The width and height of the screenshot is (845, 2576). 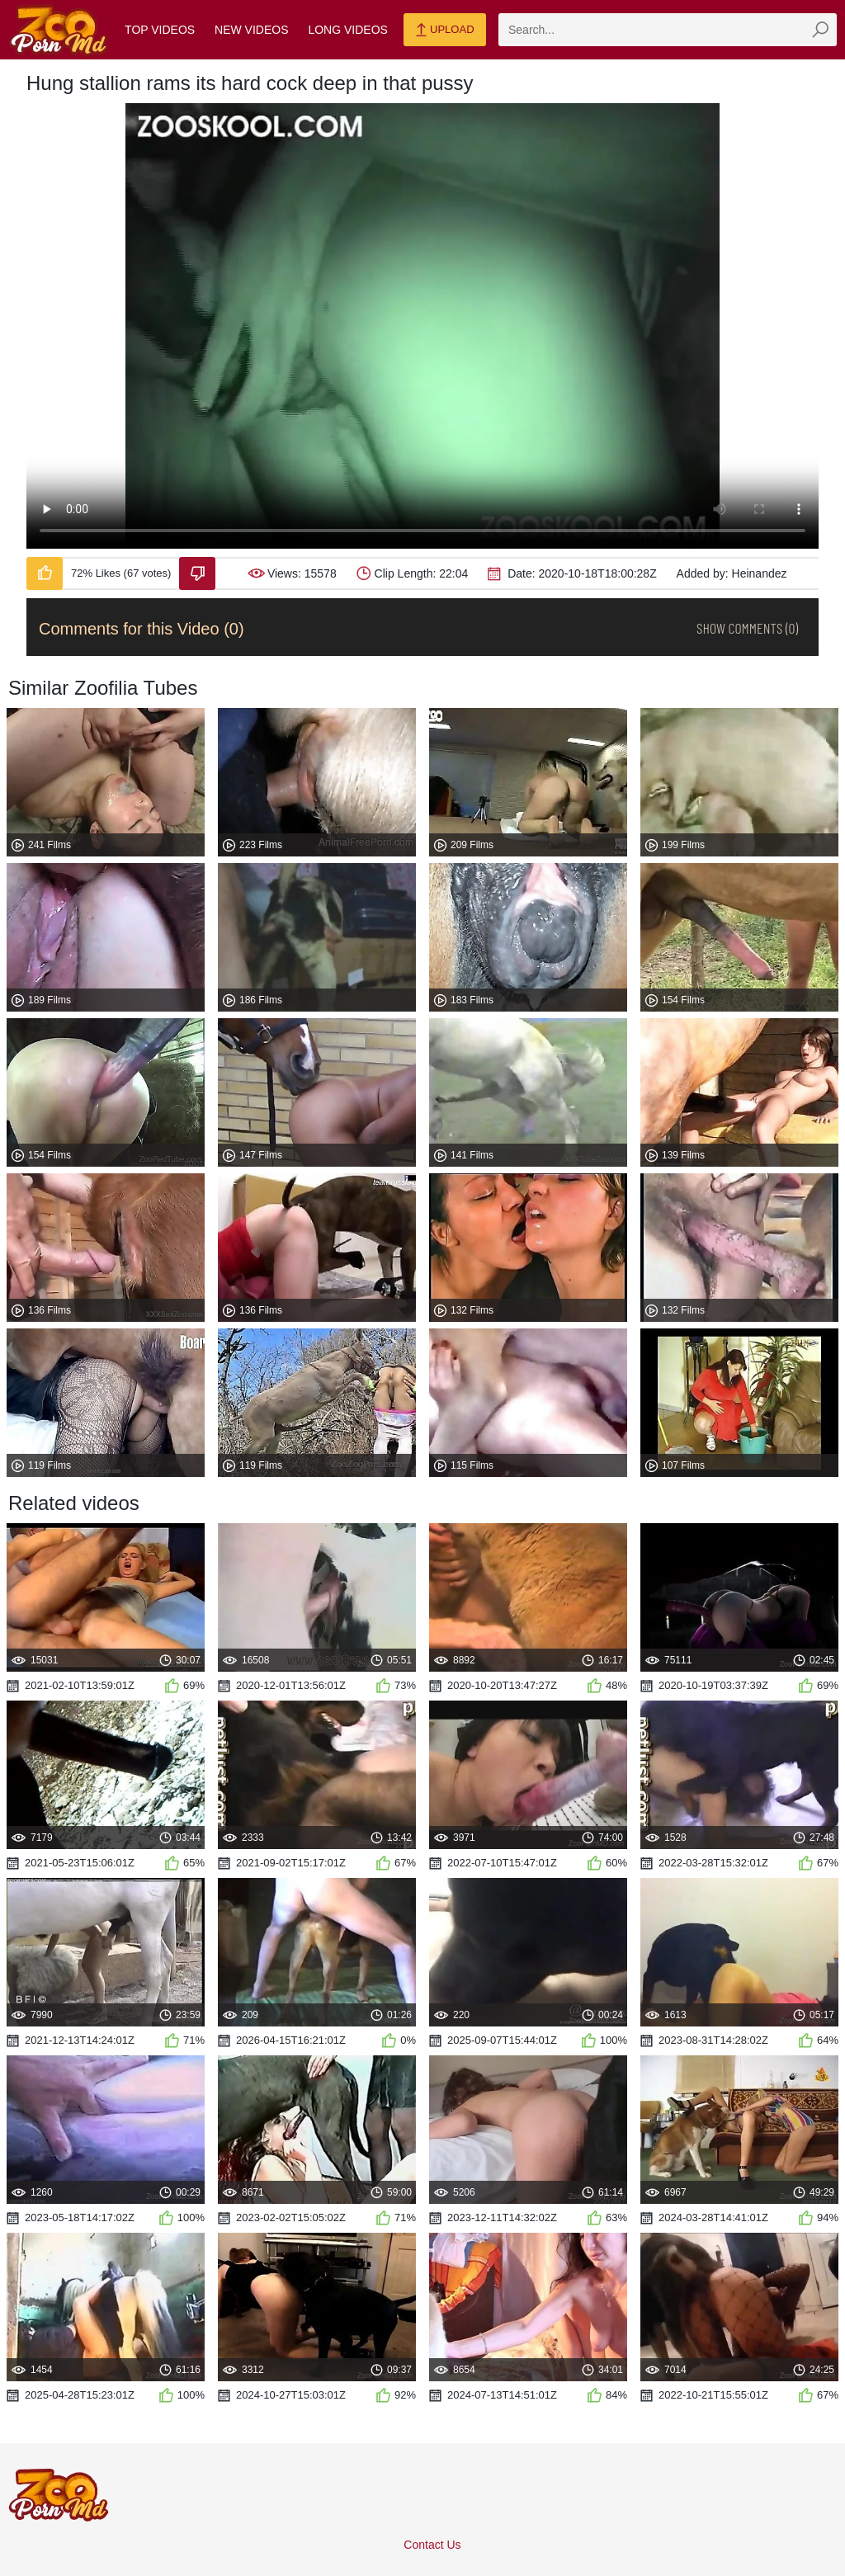 What do you see at coordinates (667, 29) in the screenshot?
I see `[zmp-search]` at bounding box center [667, 29].